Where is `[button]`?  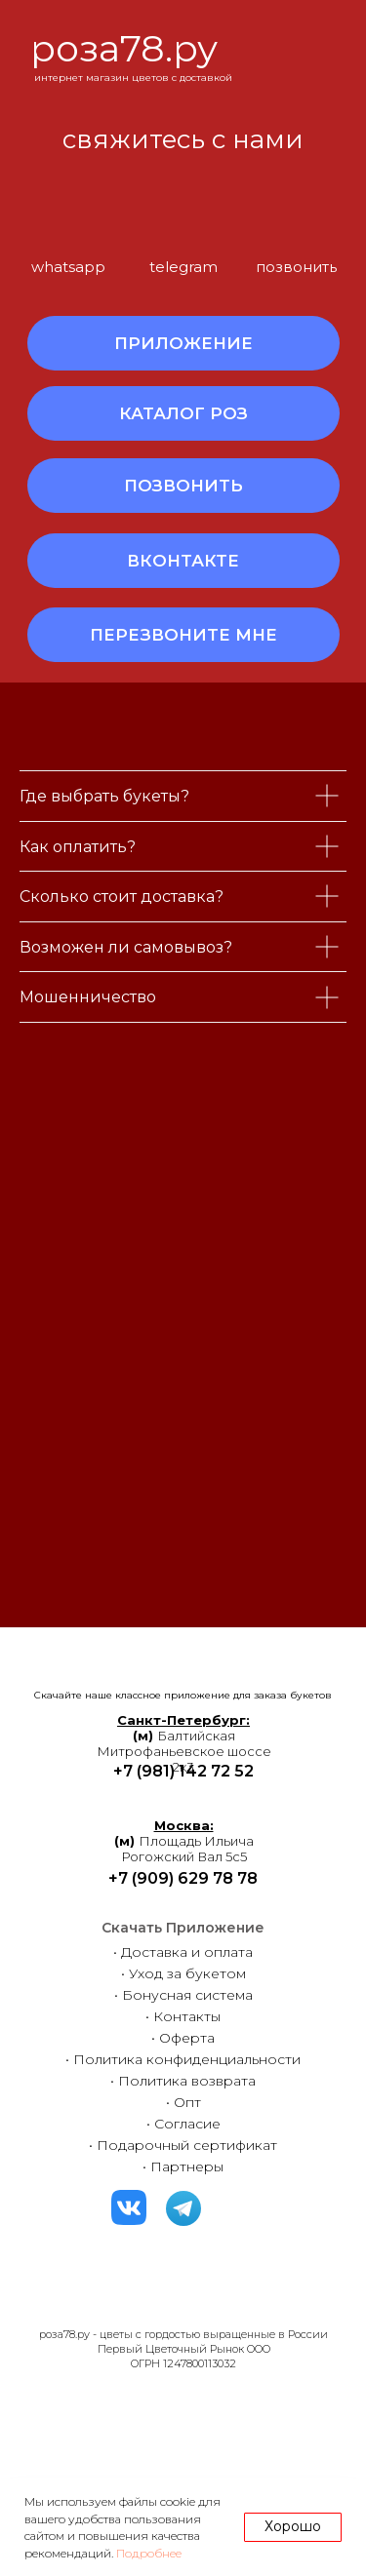
[button] is located at coordinates (183, 634).